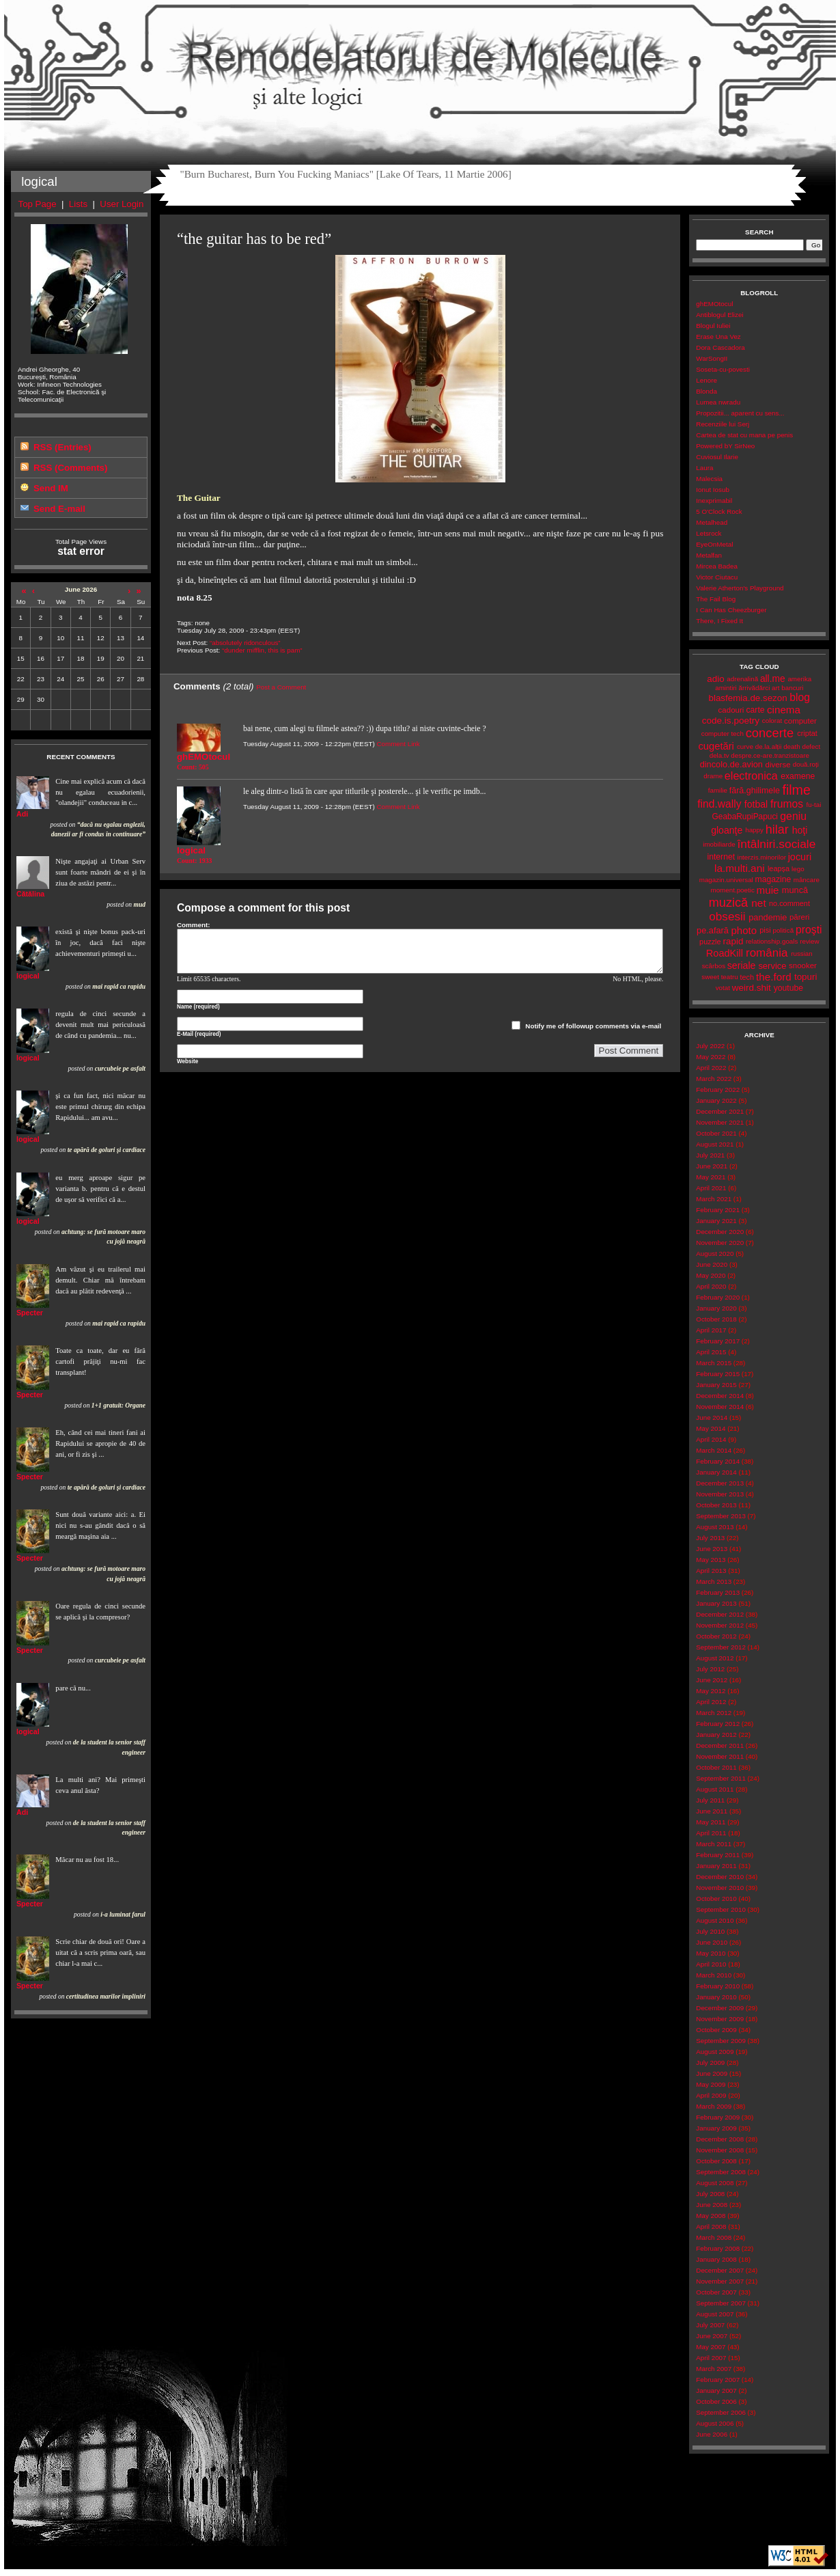 The height and width of the screenshot is (2576, 840). Describe the element at coordinates (706, 391) in the screenshot. I see `Blonda` at that location.